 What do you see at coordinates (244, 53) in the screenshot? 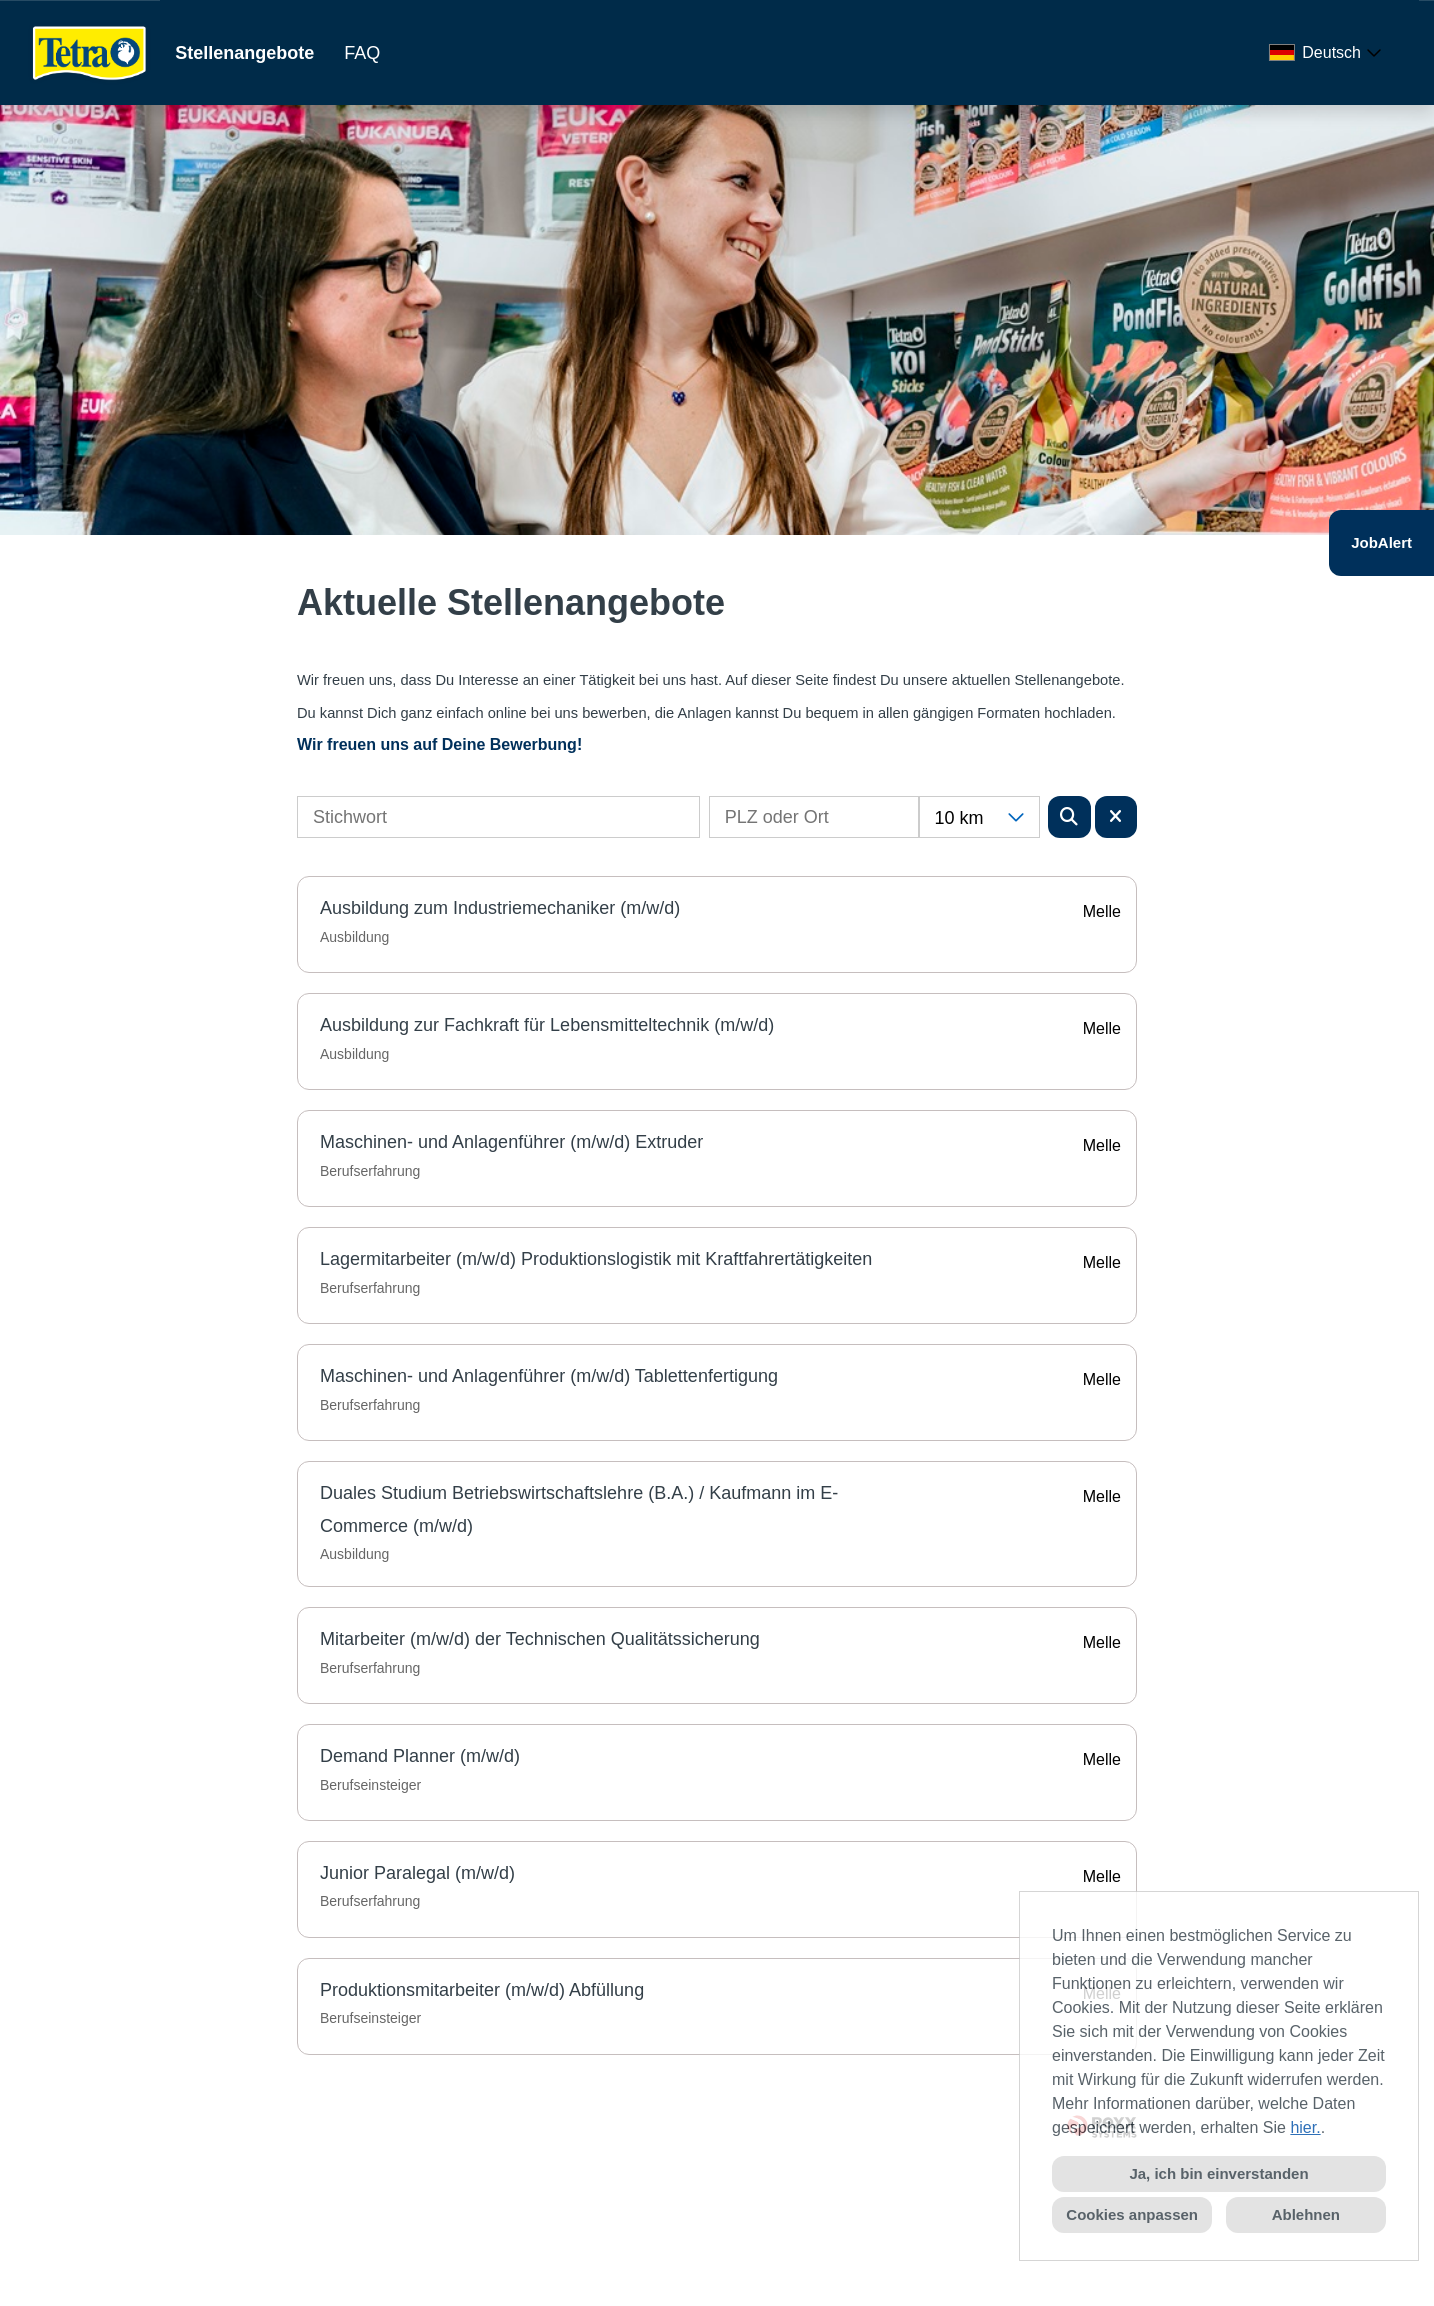
I see `Stellenangebote [Link zu Stellenangebote öffnen]` at bounding box center [244, 53].